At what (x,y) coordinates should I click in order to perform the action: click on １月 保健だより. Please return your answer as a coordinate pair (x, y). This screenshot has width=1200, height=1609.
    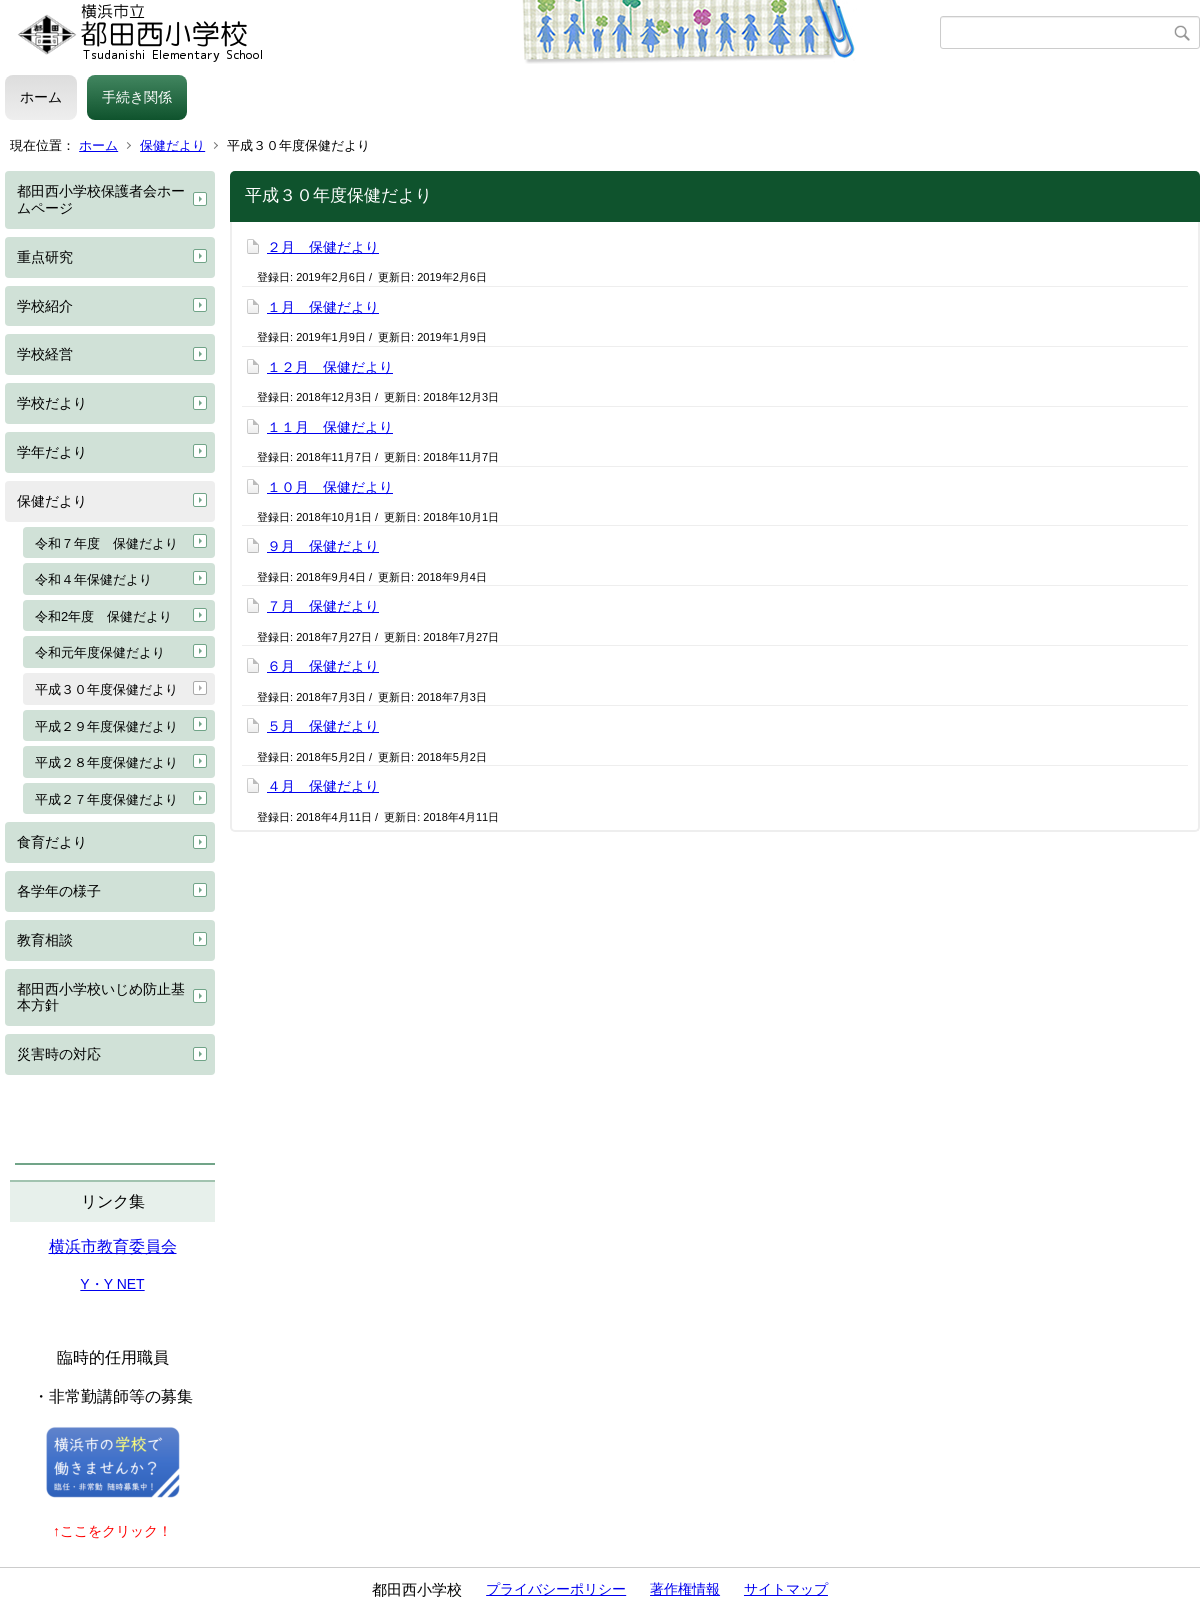
    Looking at the image, I should click on (323, 307).